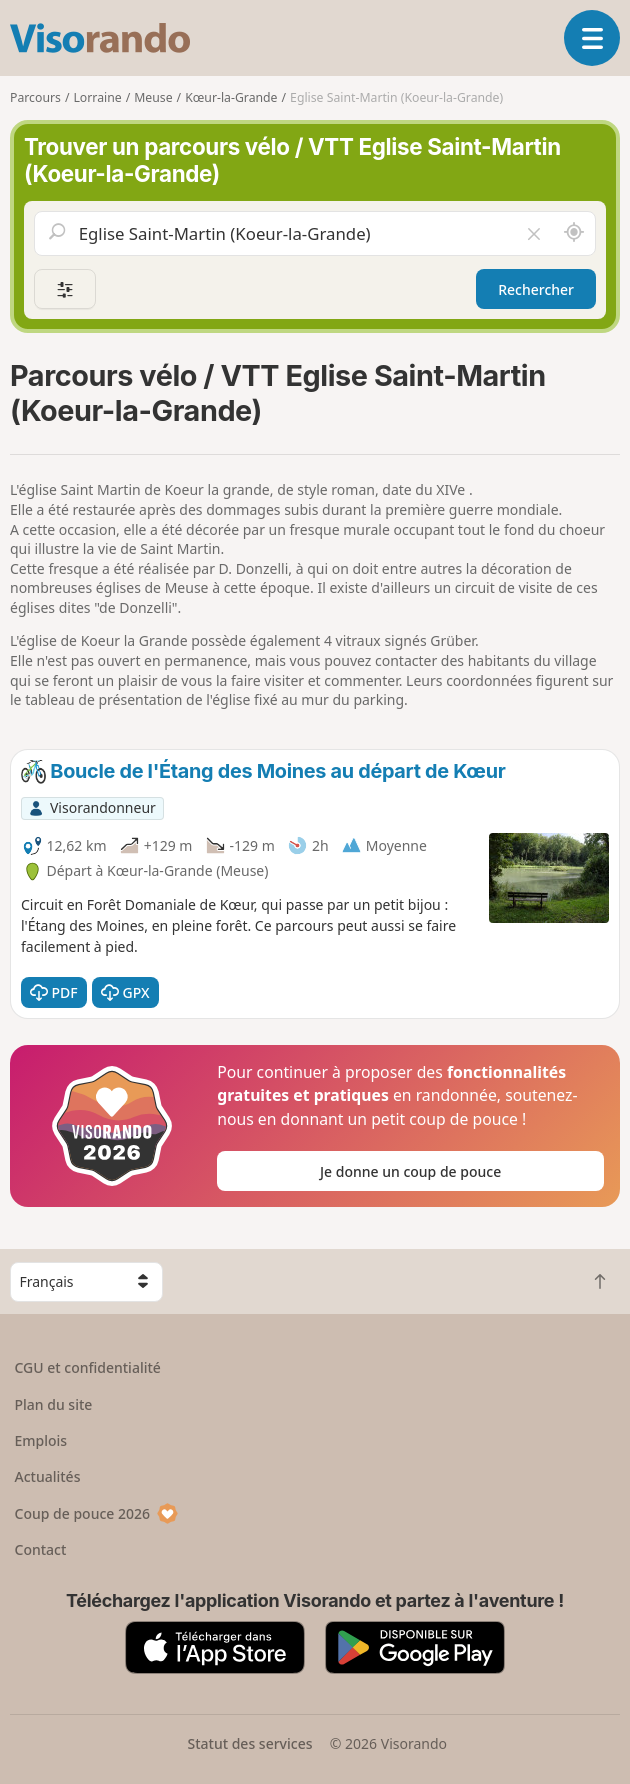  Describe the element at coordinates (88, 1367) in the screenshot. I see `CGU et confidentialité` at that location.